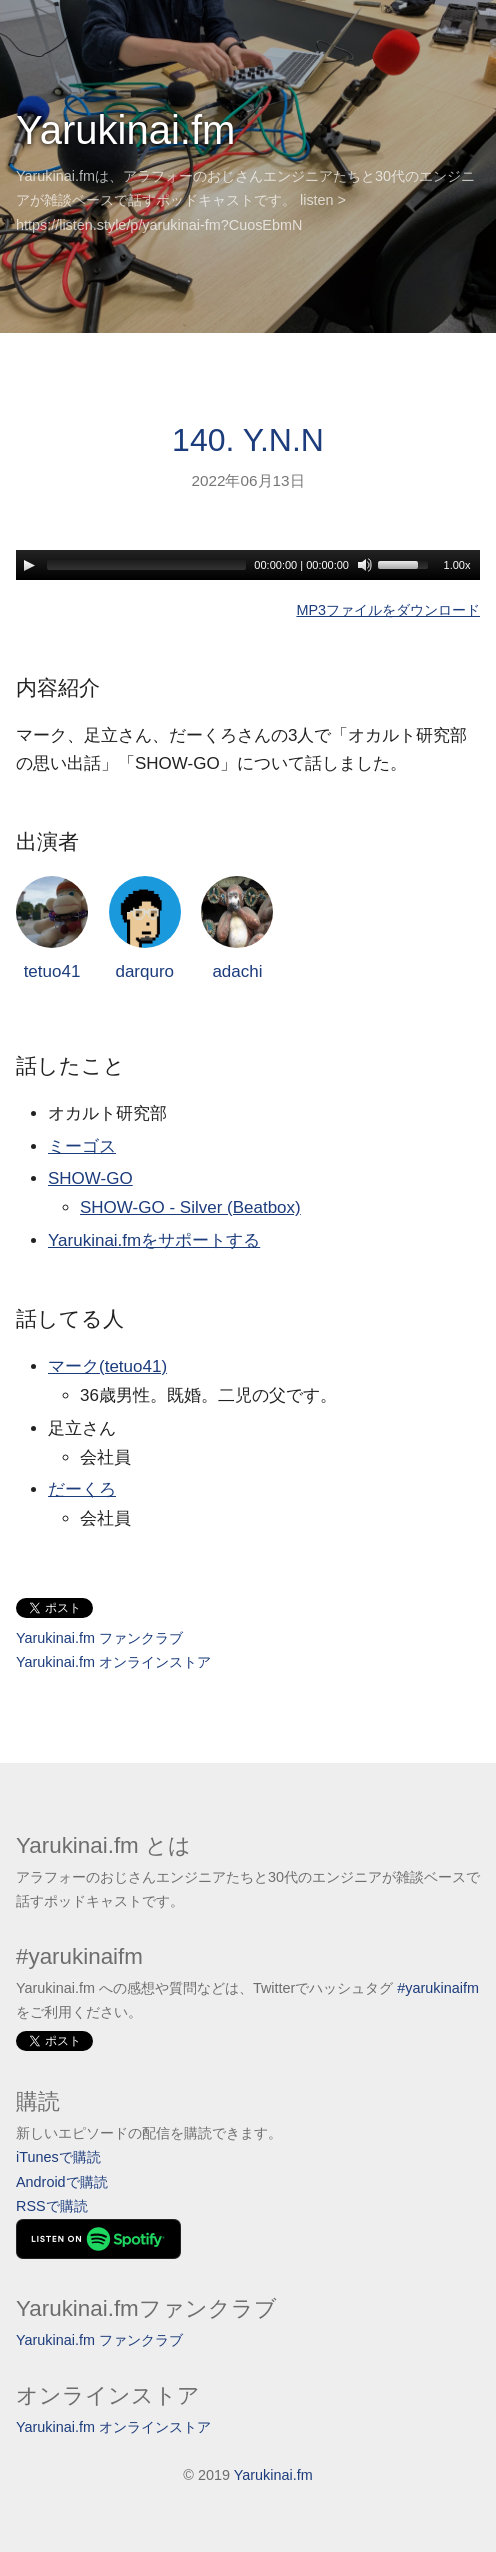 This screenshot has width=496, height=2552. What do you see at coordinates (248, 440) in the screenshot?
I see `140. Y.N.N` at bounding box center [248, 440].